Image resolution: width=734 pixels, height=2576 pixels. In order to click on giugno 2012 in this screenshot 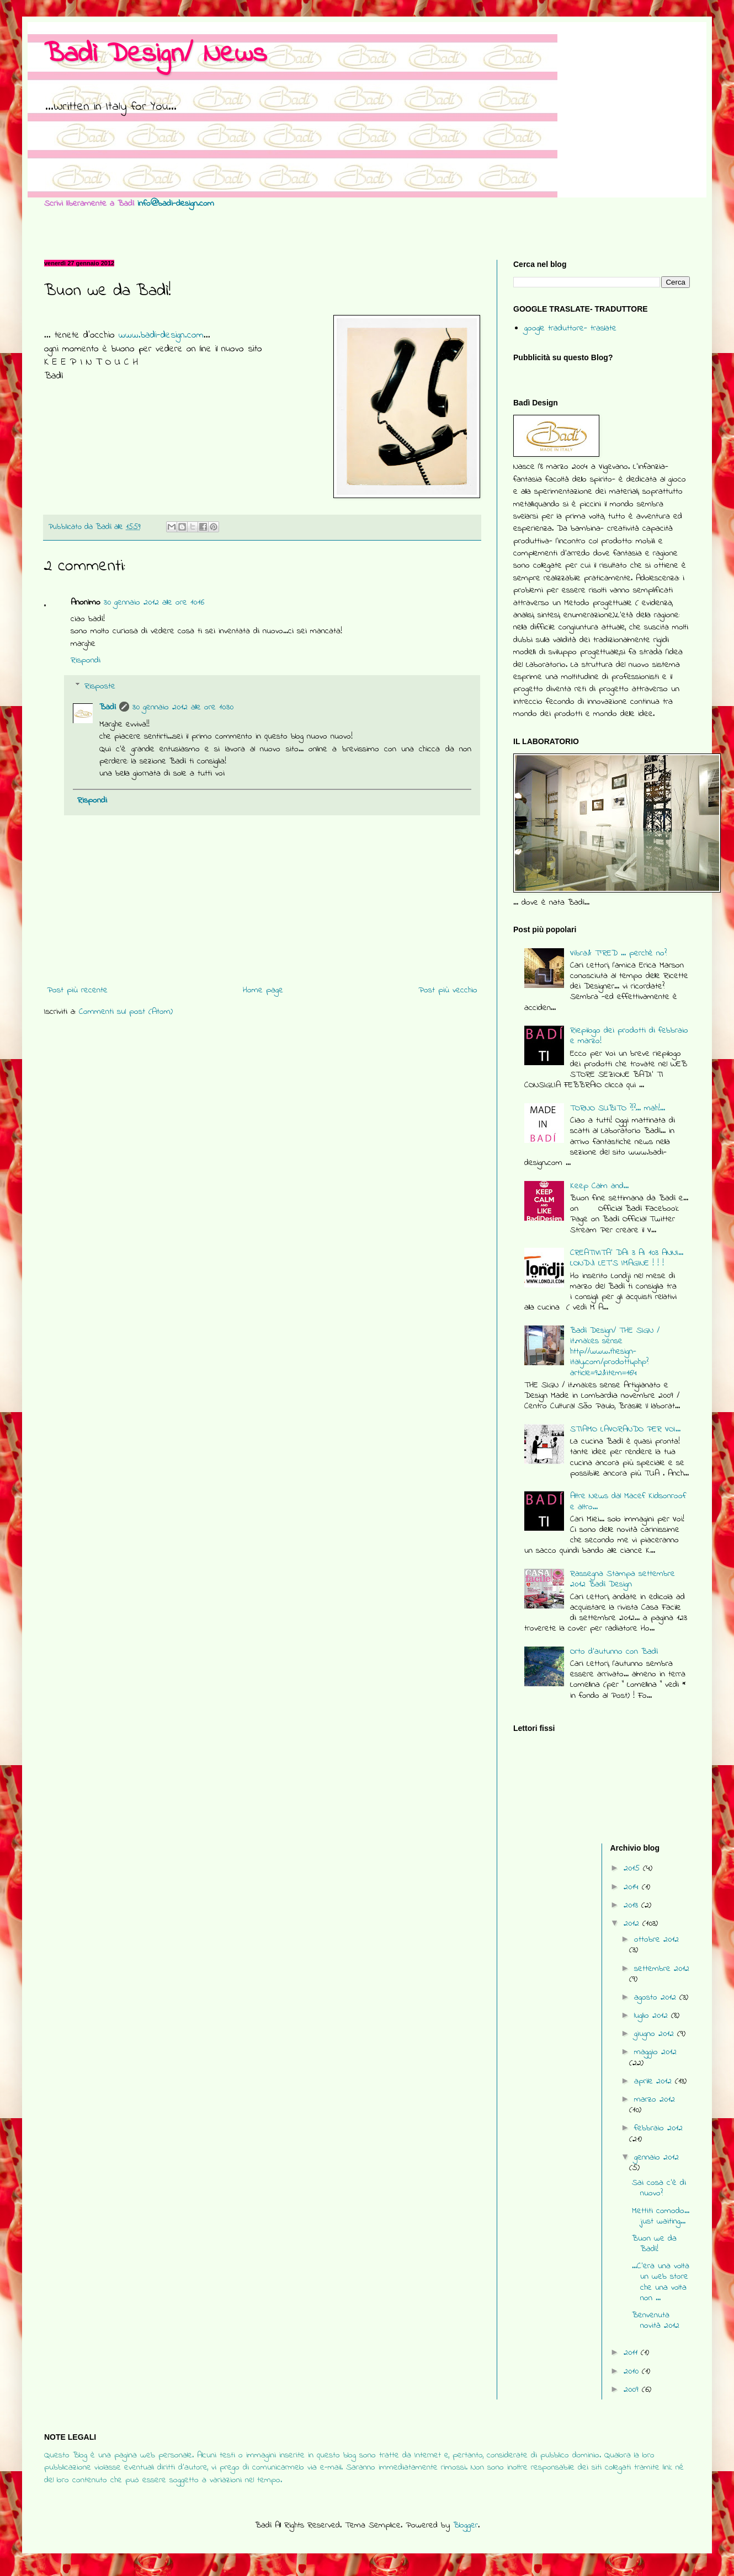, I will do `click(655, 2033)`.